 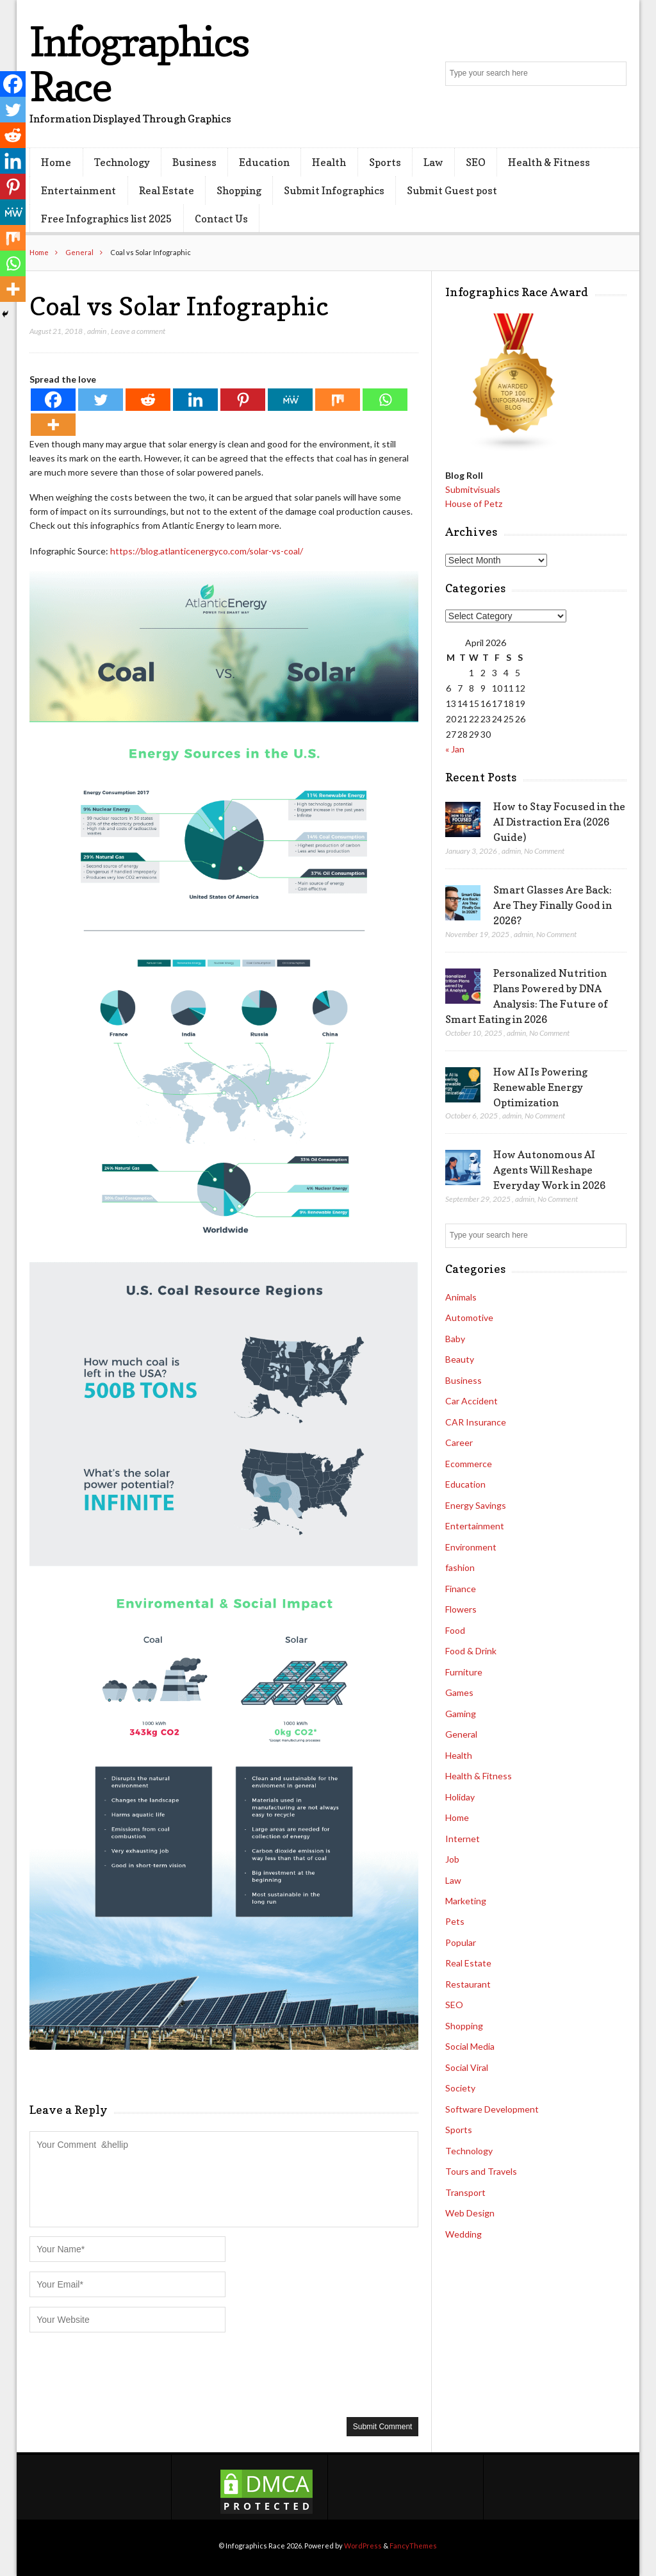 What do you see at coordinates (454, 749) in the screenshot?
I see `« Jan` at bounding box center [454, 749].